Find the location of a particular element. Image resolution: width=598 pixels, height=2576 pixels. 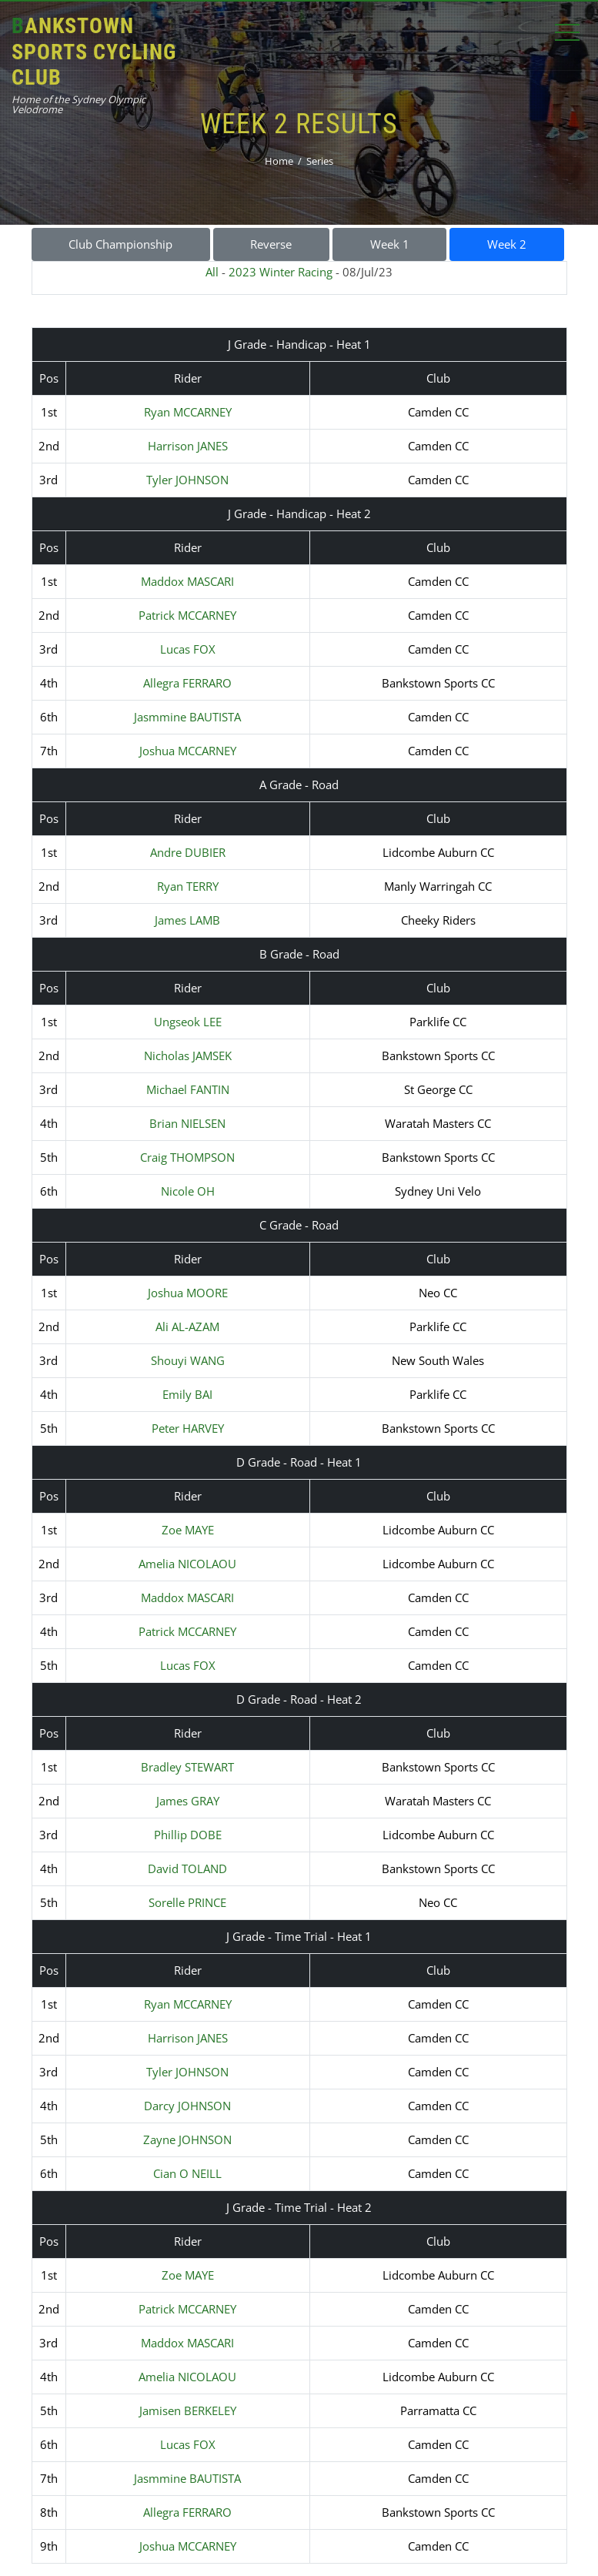

Cian O NEILL is located at coordinates (187, 2173).